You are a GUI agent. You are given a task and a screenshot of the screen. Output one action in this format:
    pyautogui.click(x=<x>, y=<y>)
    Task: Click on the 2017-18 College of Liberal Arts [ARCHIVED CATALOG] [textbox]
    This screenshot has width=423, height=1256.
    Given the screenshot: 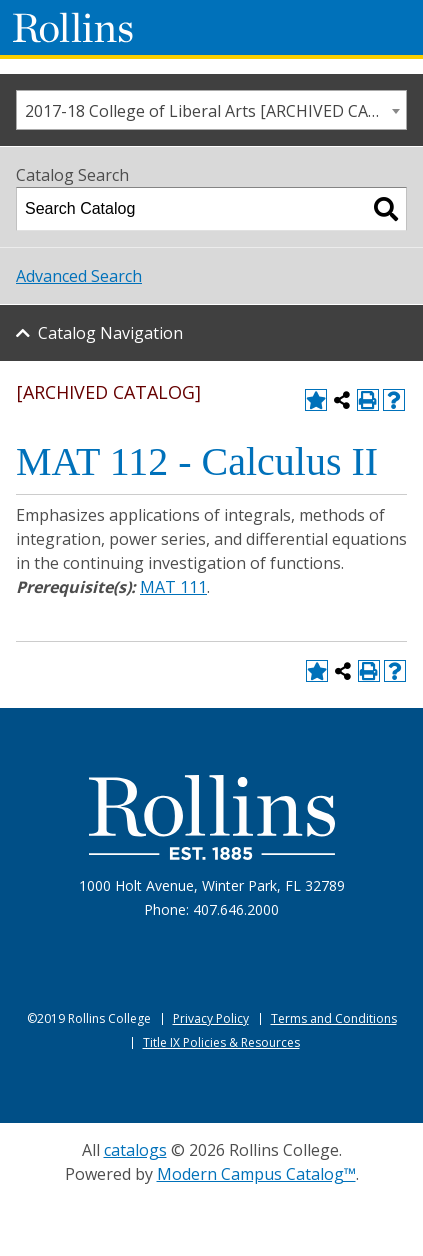 What is the action you would take?
    pyautogui.click(x=215, y=111)
    